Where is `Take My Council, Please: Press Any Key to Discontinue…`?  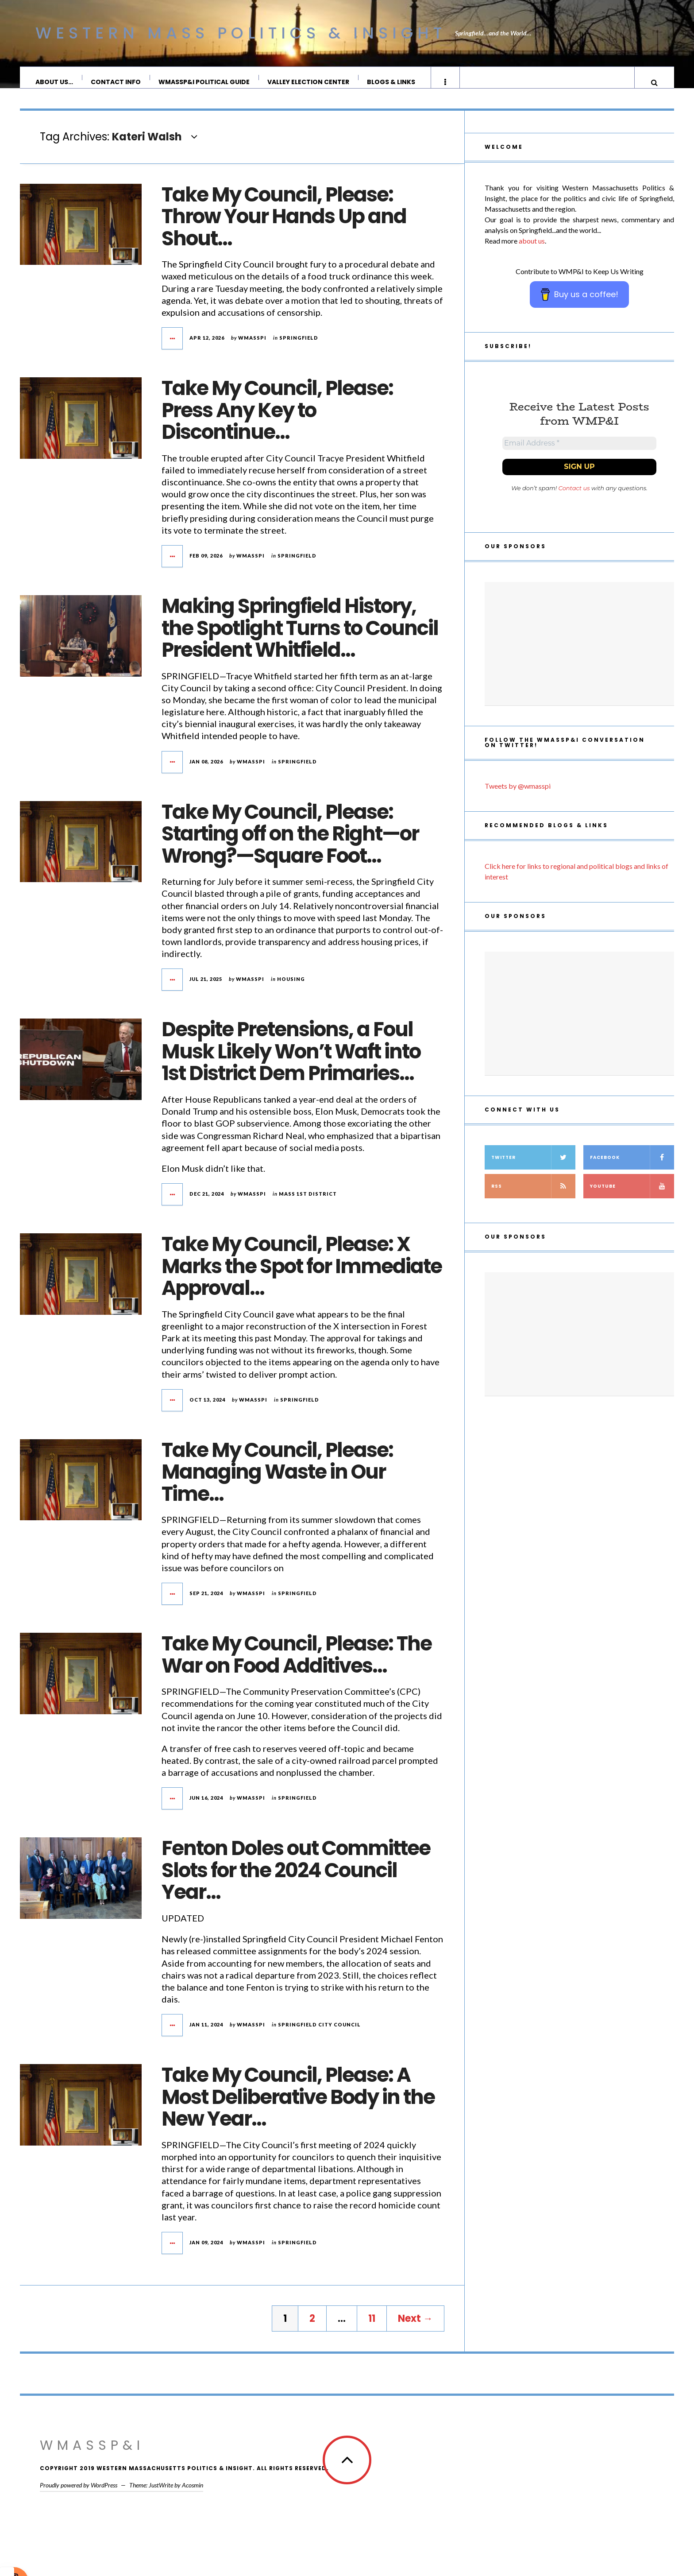 Take My Council, Please: Press Any Key to Discontinue… is located at coordinates (277, 419).